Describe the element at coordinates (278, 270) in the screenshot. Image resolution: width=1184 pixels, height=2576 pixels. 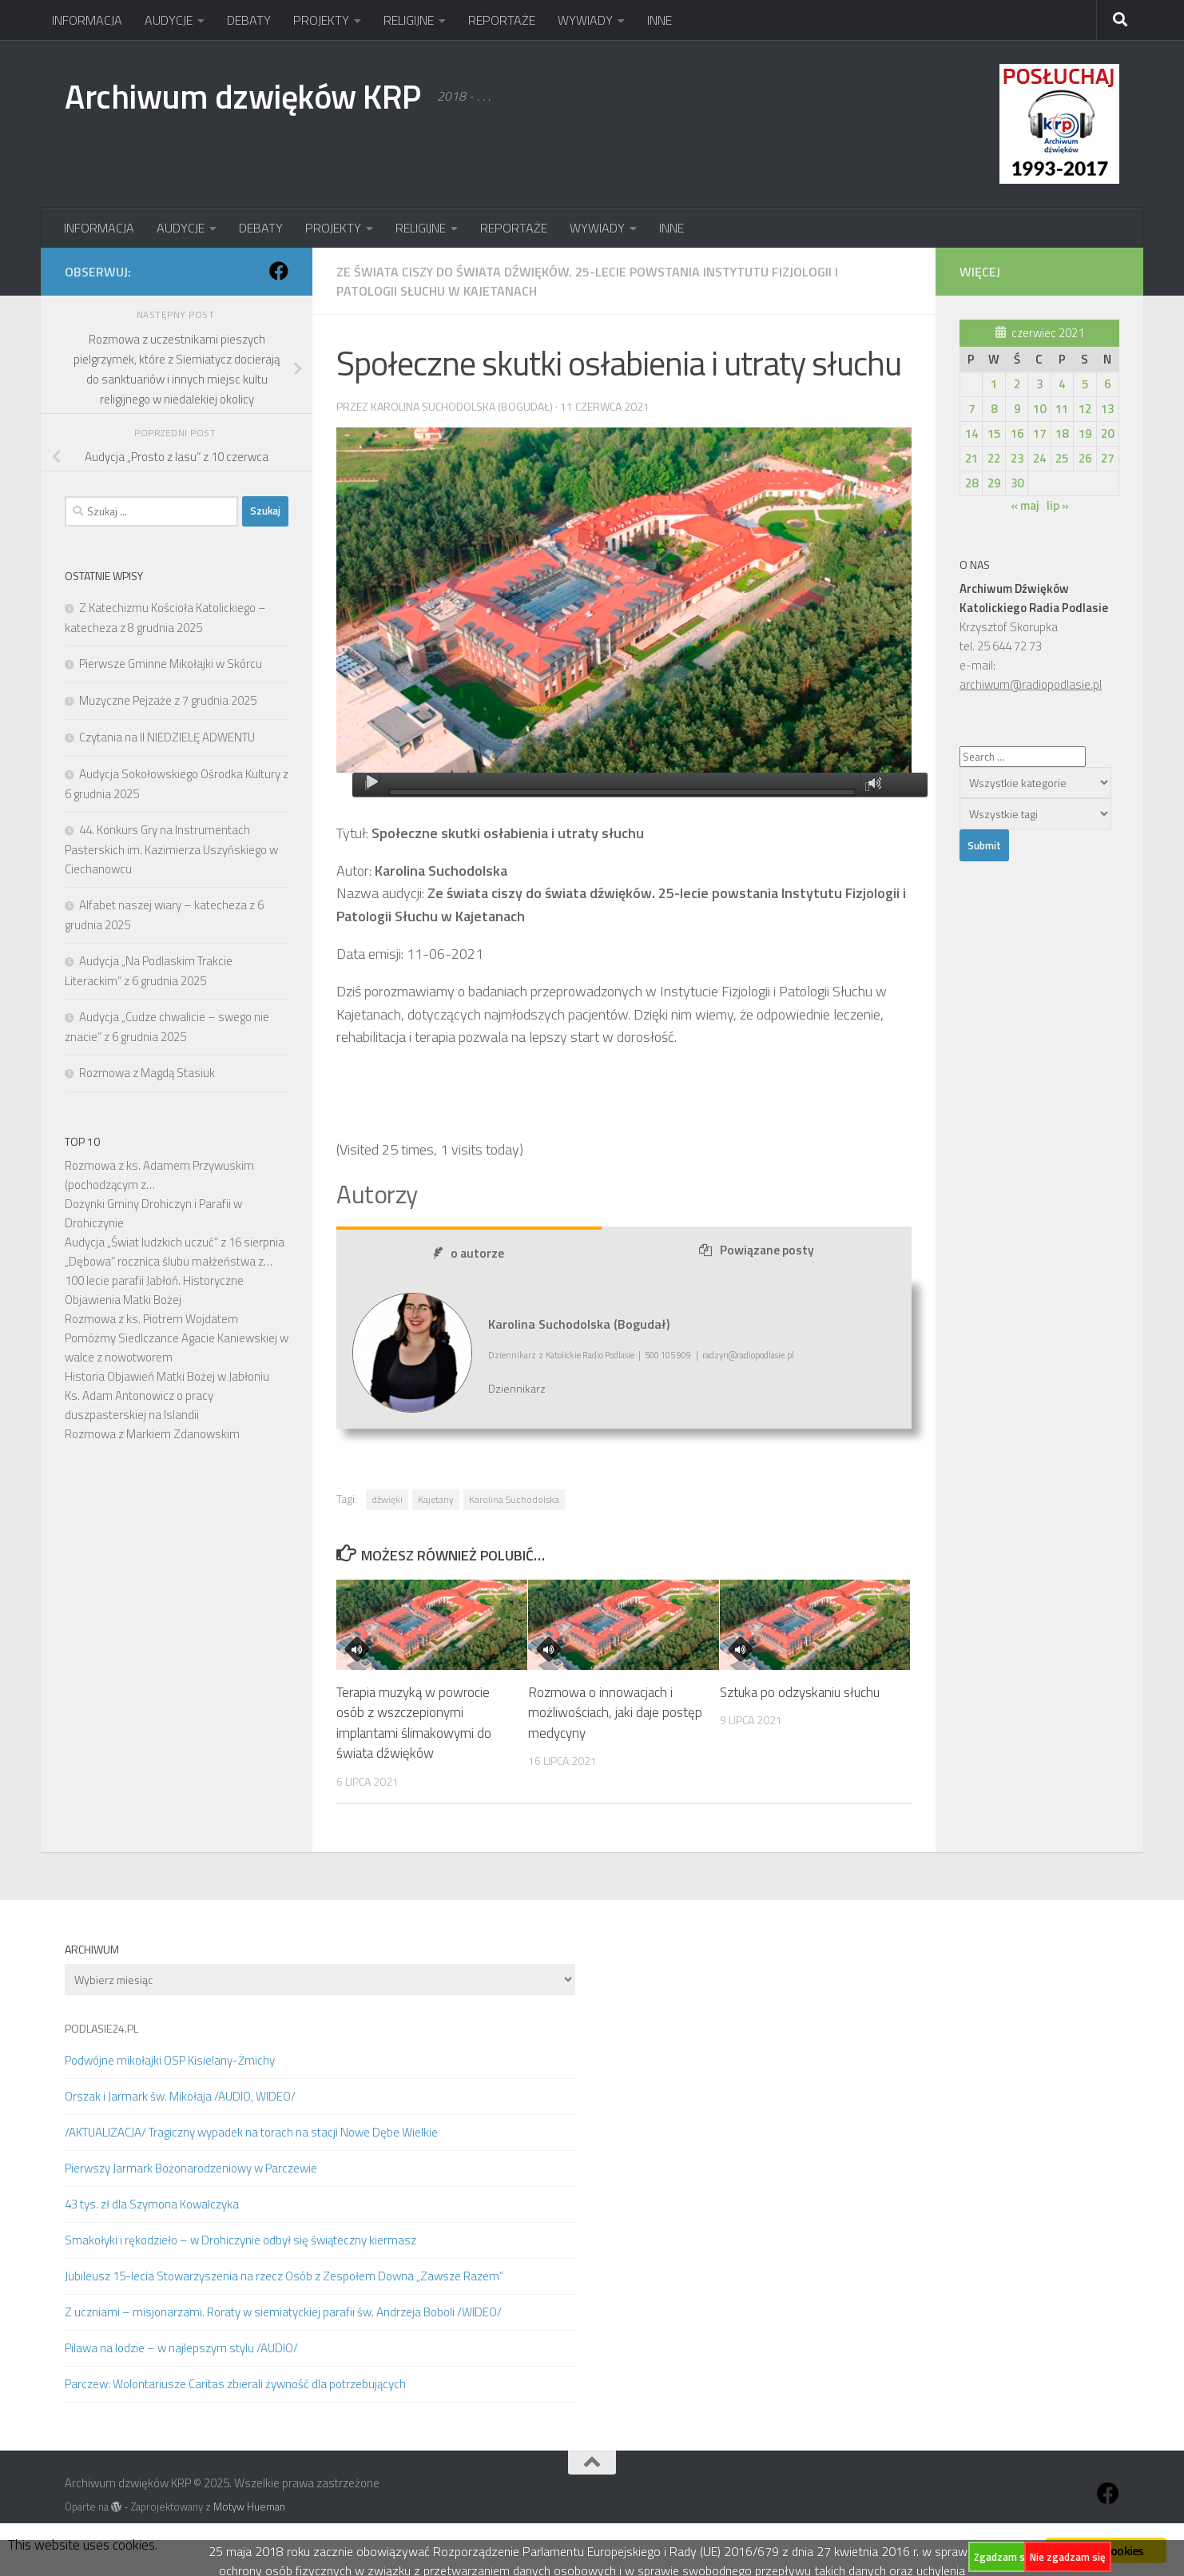
I see `[Obserwuj na: Facebook]` at that location.